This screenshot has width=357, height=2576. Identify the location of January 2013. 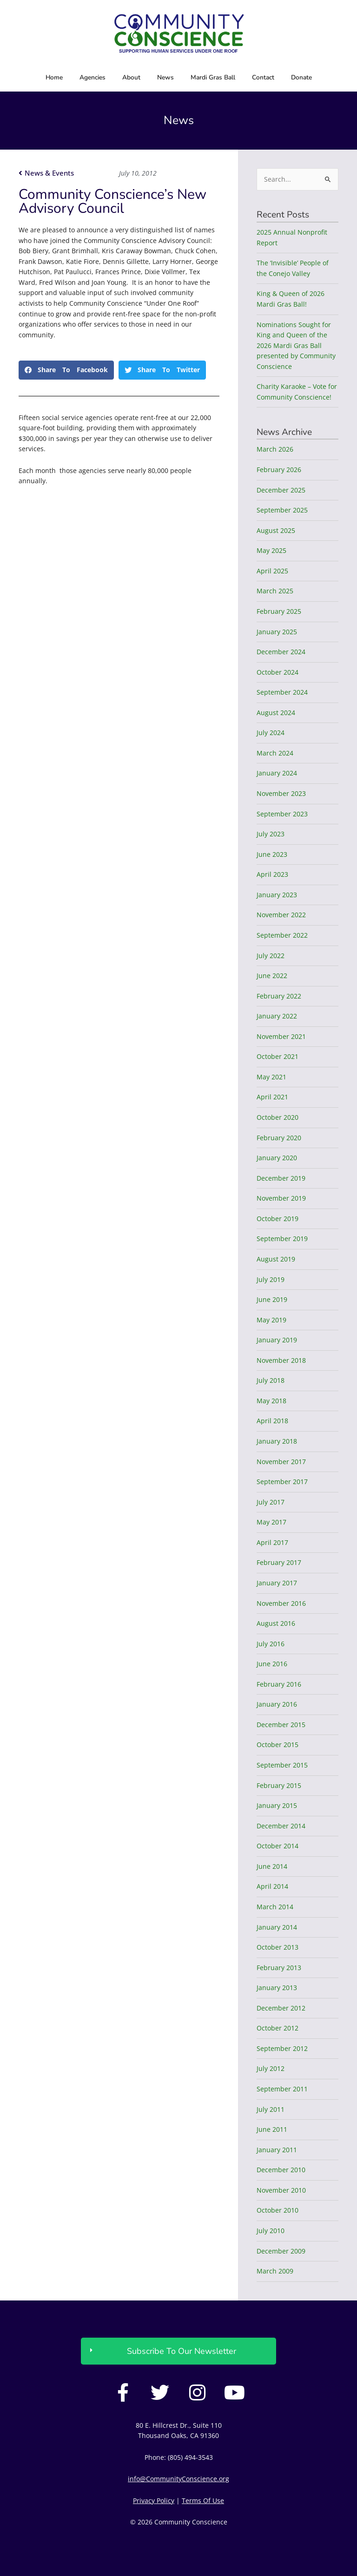
(277, 1987).